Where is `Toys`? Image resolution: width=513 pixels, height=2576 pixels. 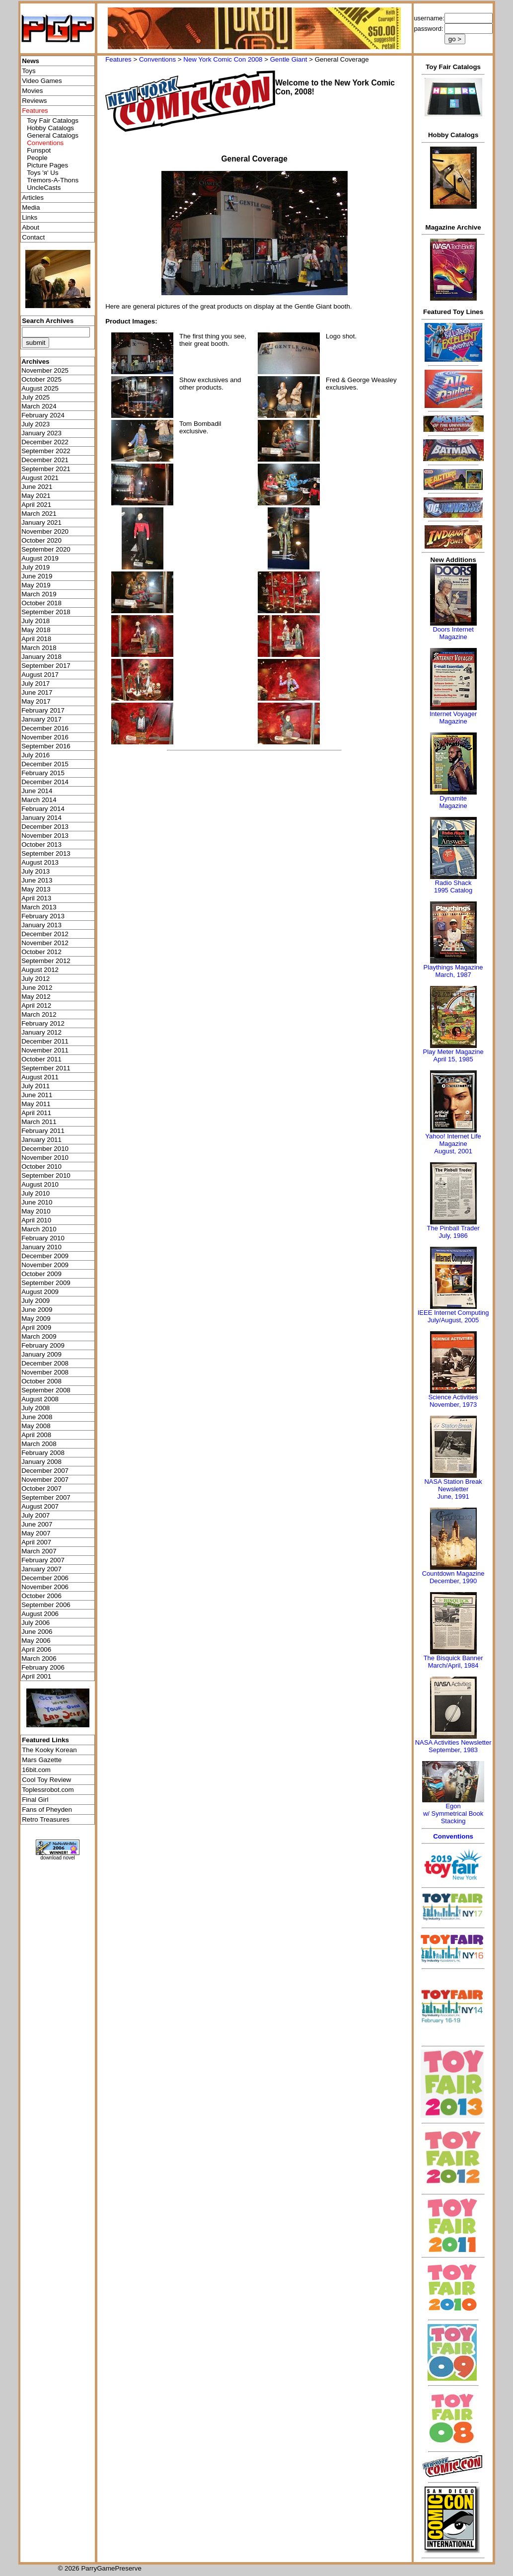 Toys is located at coordinates (28, 71).